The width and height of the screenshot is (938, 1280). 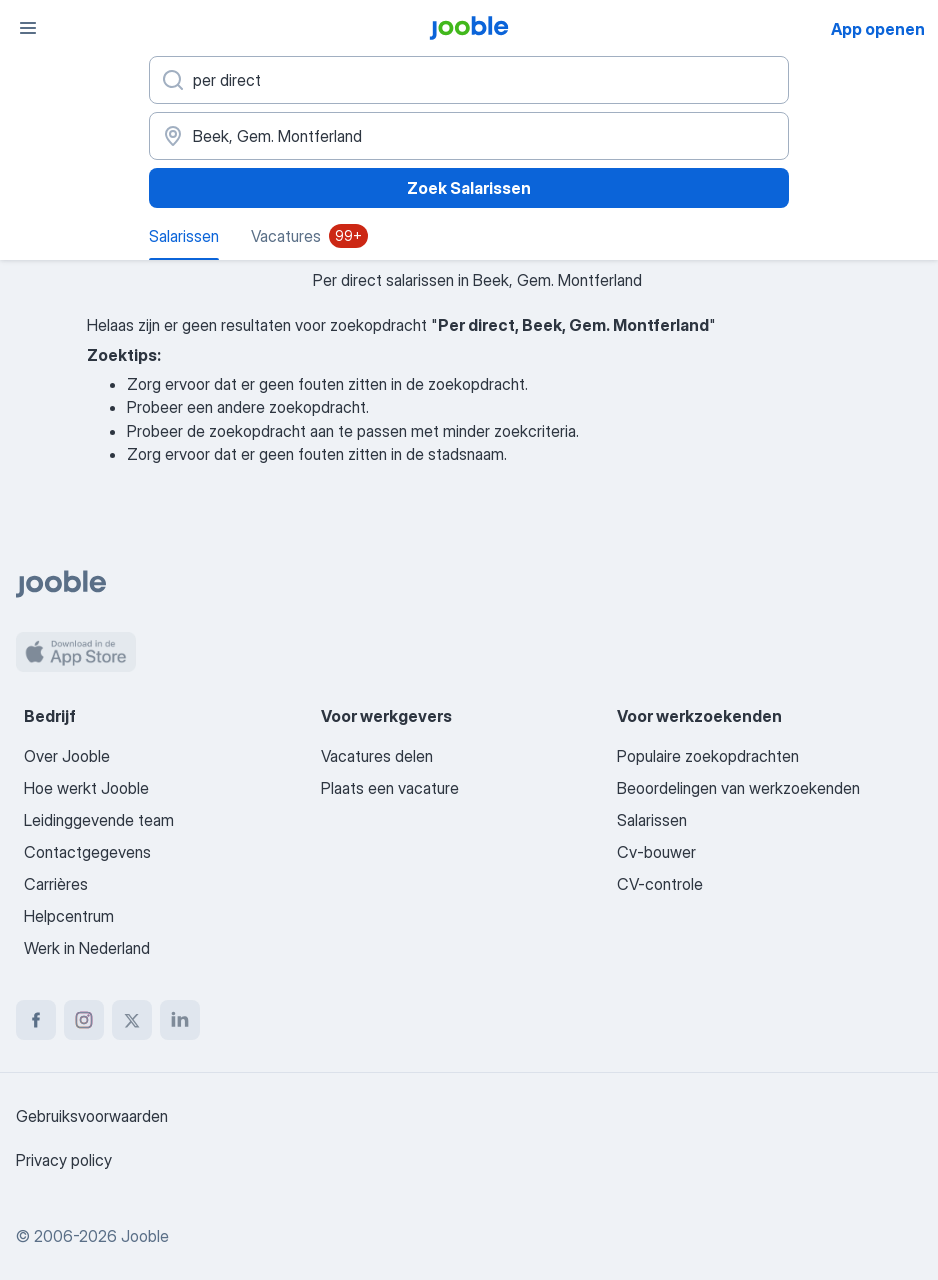 What do you see at coordinates (738, 788) in the screenshot?
I see `Beoordelingen van werkzoekenden` at bounding box center [738, 788].